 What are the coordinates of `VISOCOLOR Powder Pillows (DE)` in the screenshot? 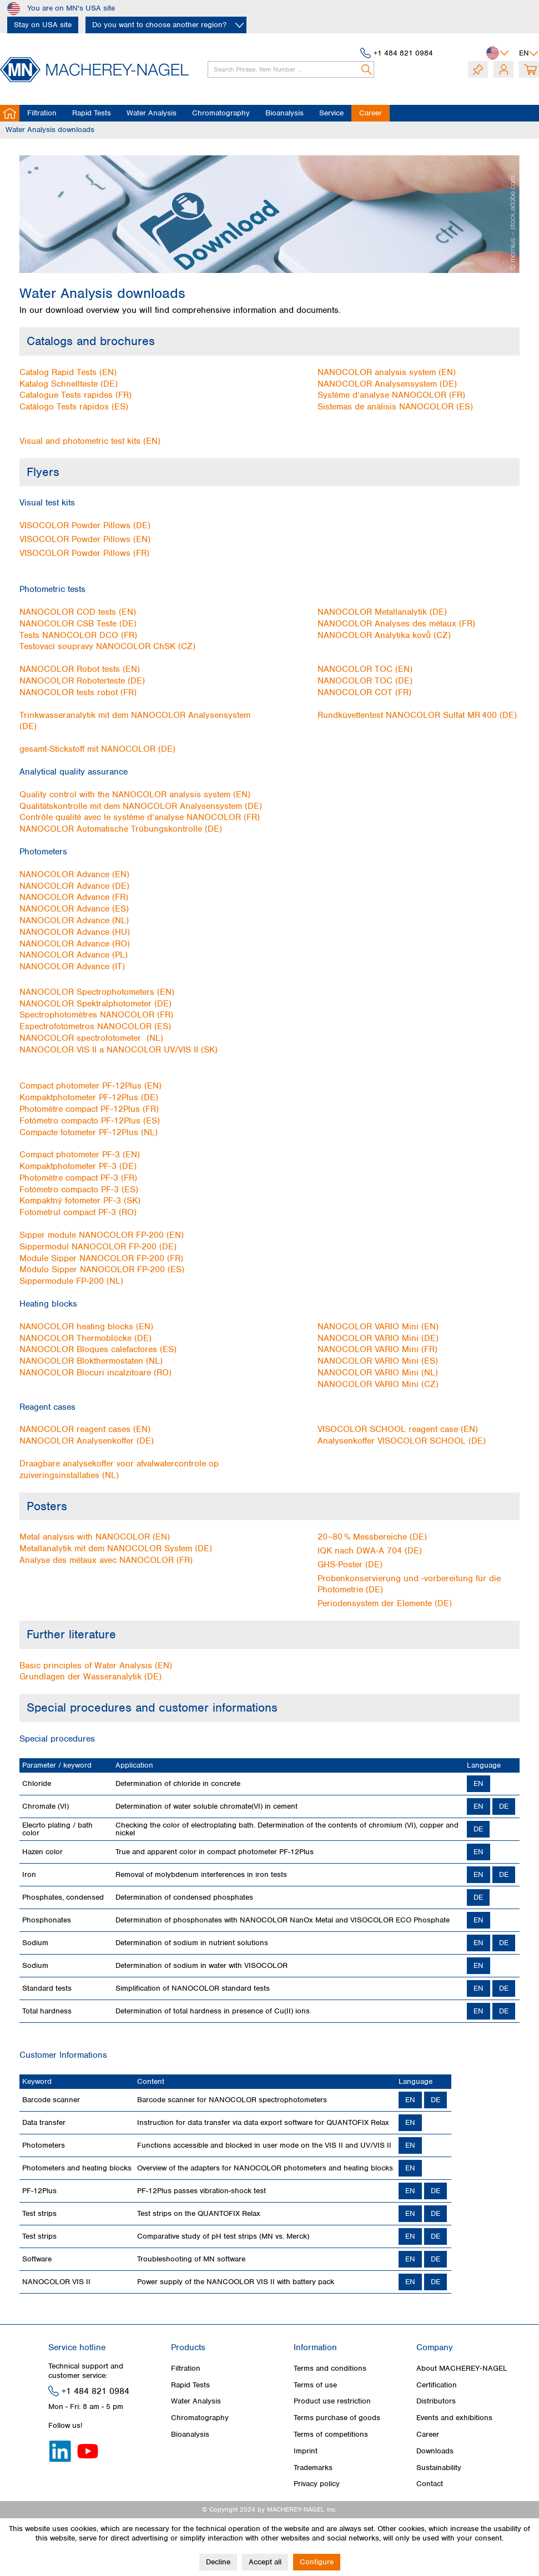 It's located at (84, 525).